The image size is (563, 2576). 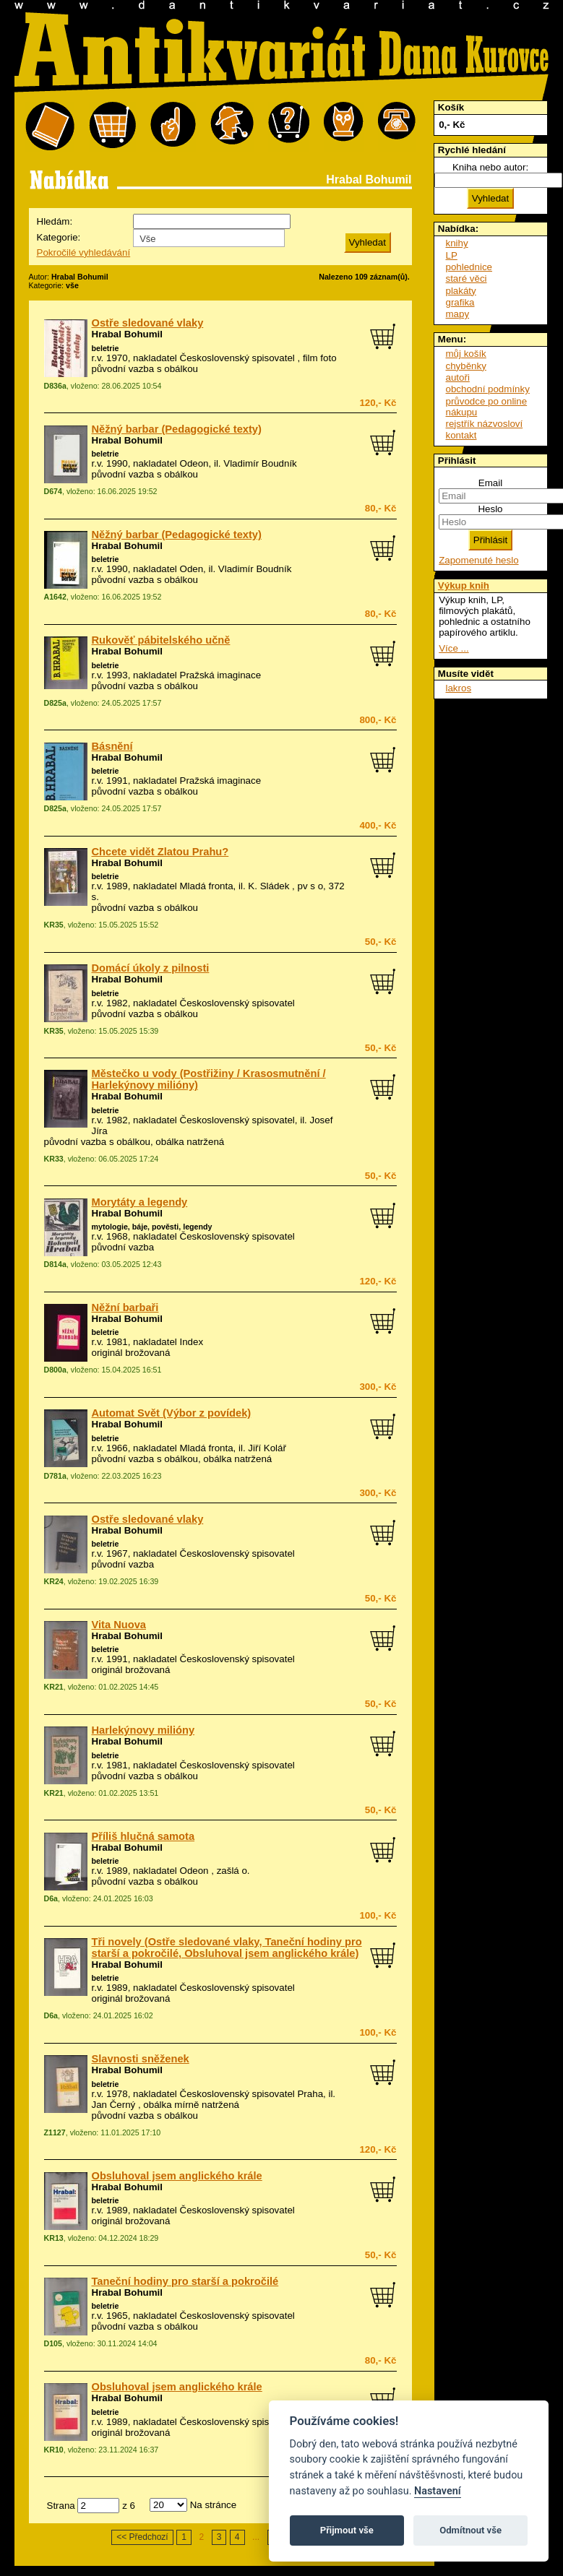 What do you see at coordinates (458, 313) in the screenshot?
I see `mapy` at bounding box center [458, 313].